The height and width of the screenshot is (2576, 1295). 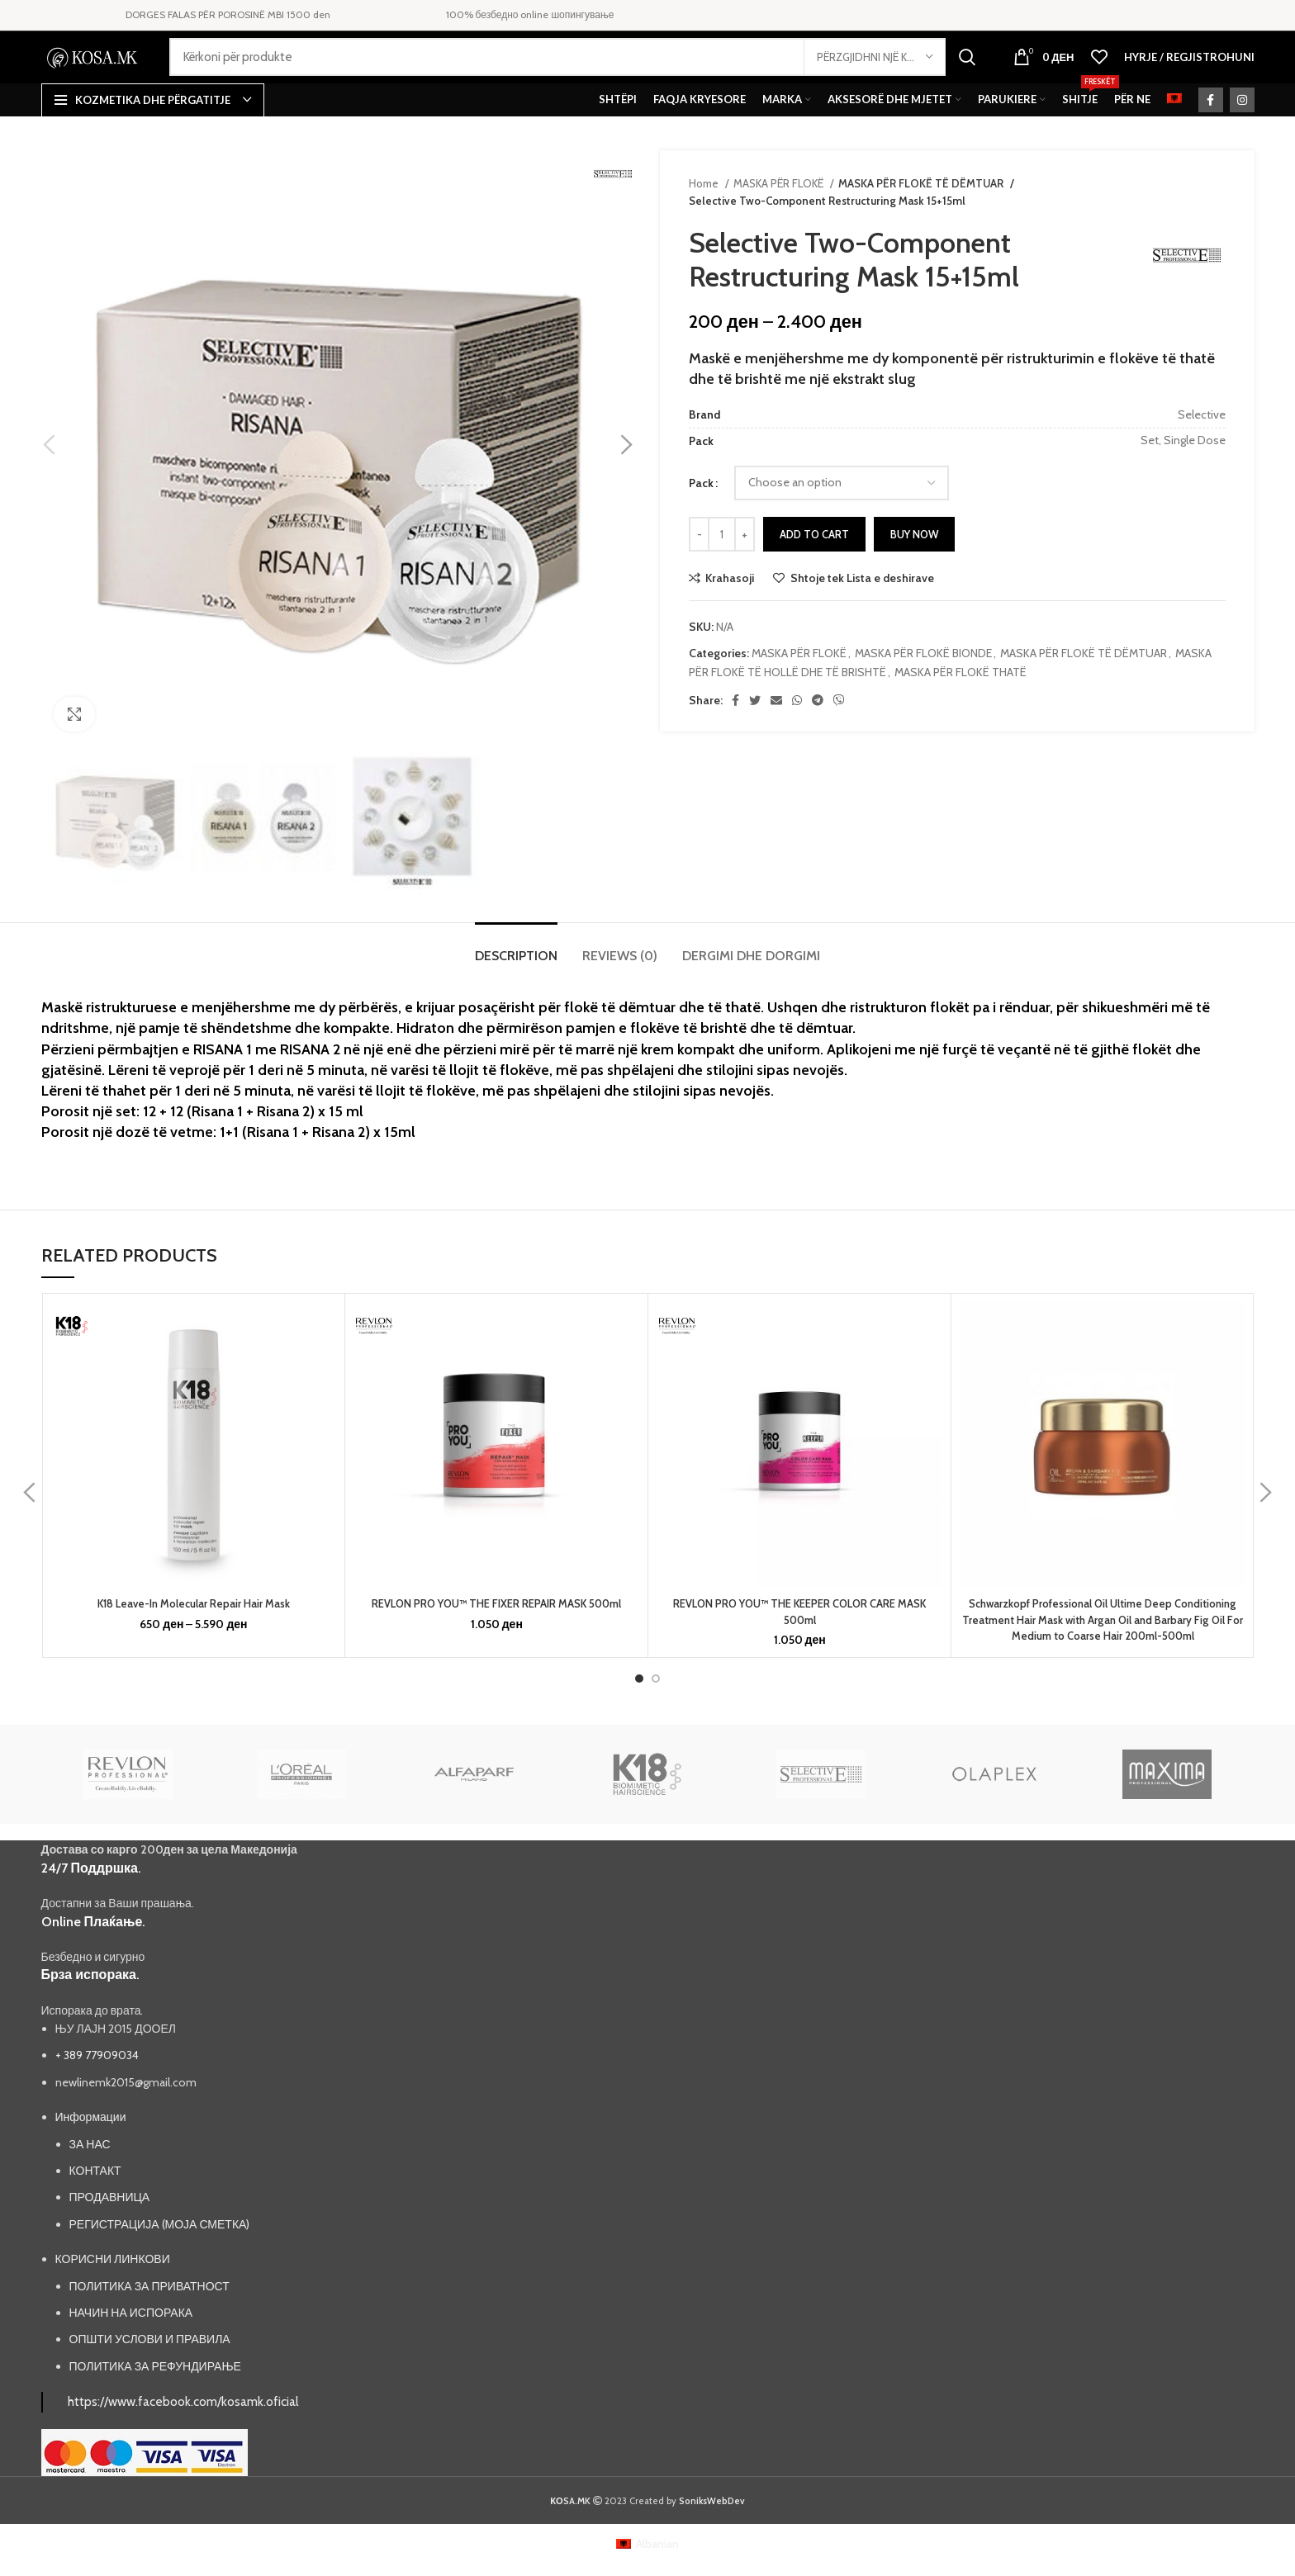 I want to click on REVLON PRO YOU™ THE FIXER REPAIR MASK 500ml, so click(x=497, y=1630).